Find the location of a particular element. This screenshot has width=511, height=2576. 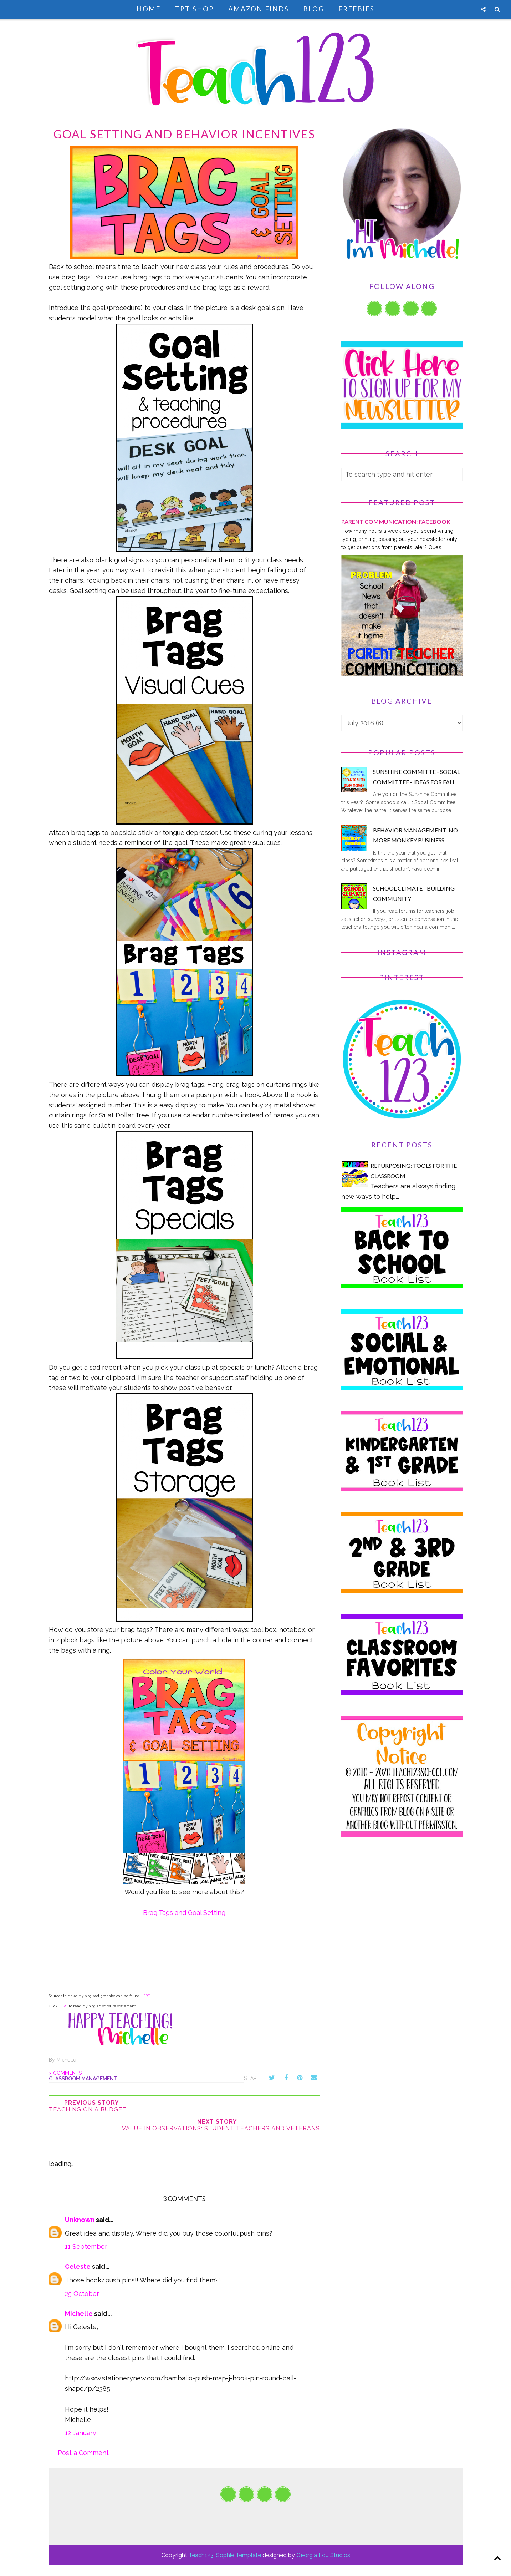

Post a Comment is located at coordinates (83, 2452).